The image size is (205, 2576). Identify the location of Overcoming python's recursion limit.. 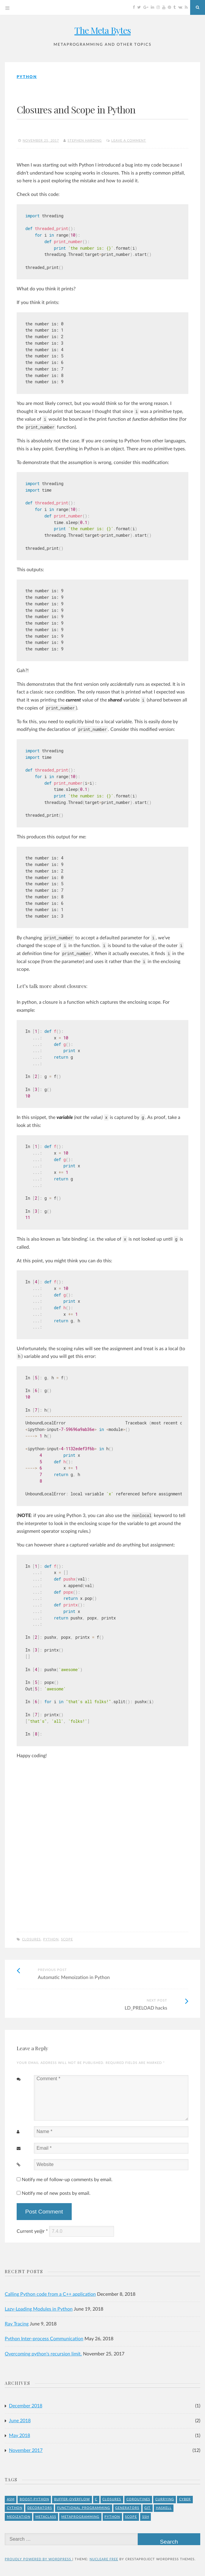
(43, 2354).